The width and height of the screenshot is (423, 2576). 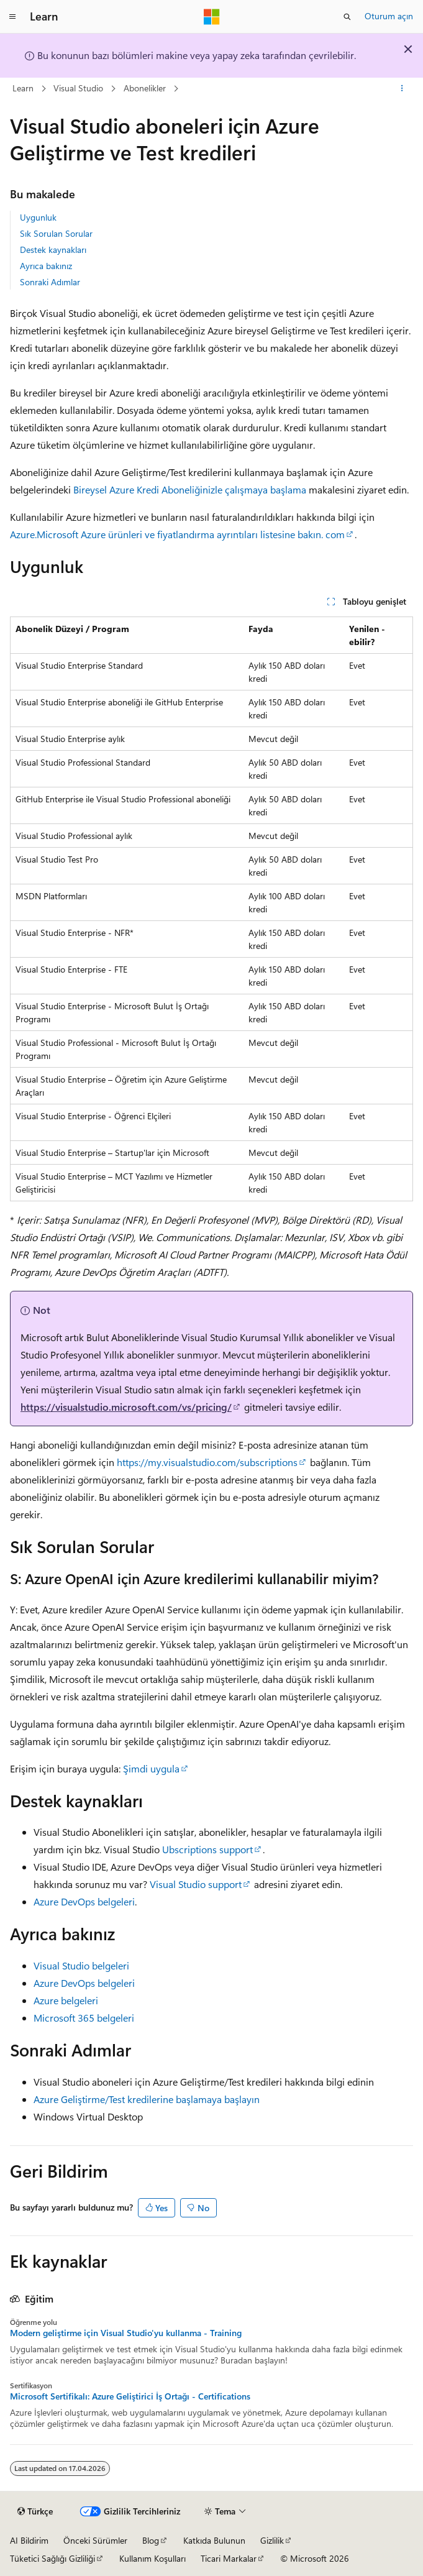 What do you see at coordinates (38, 217) in the screenshot?
I see `Uygunluk` at bounding box center [38, 217].